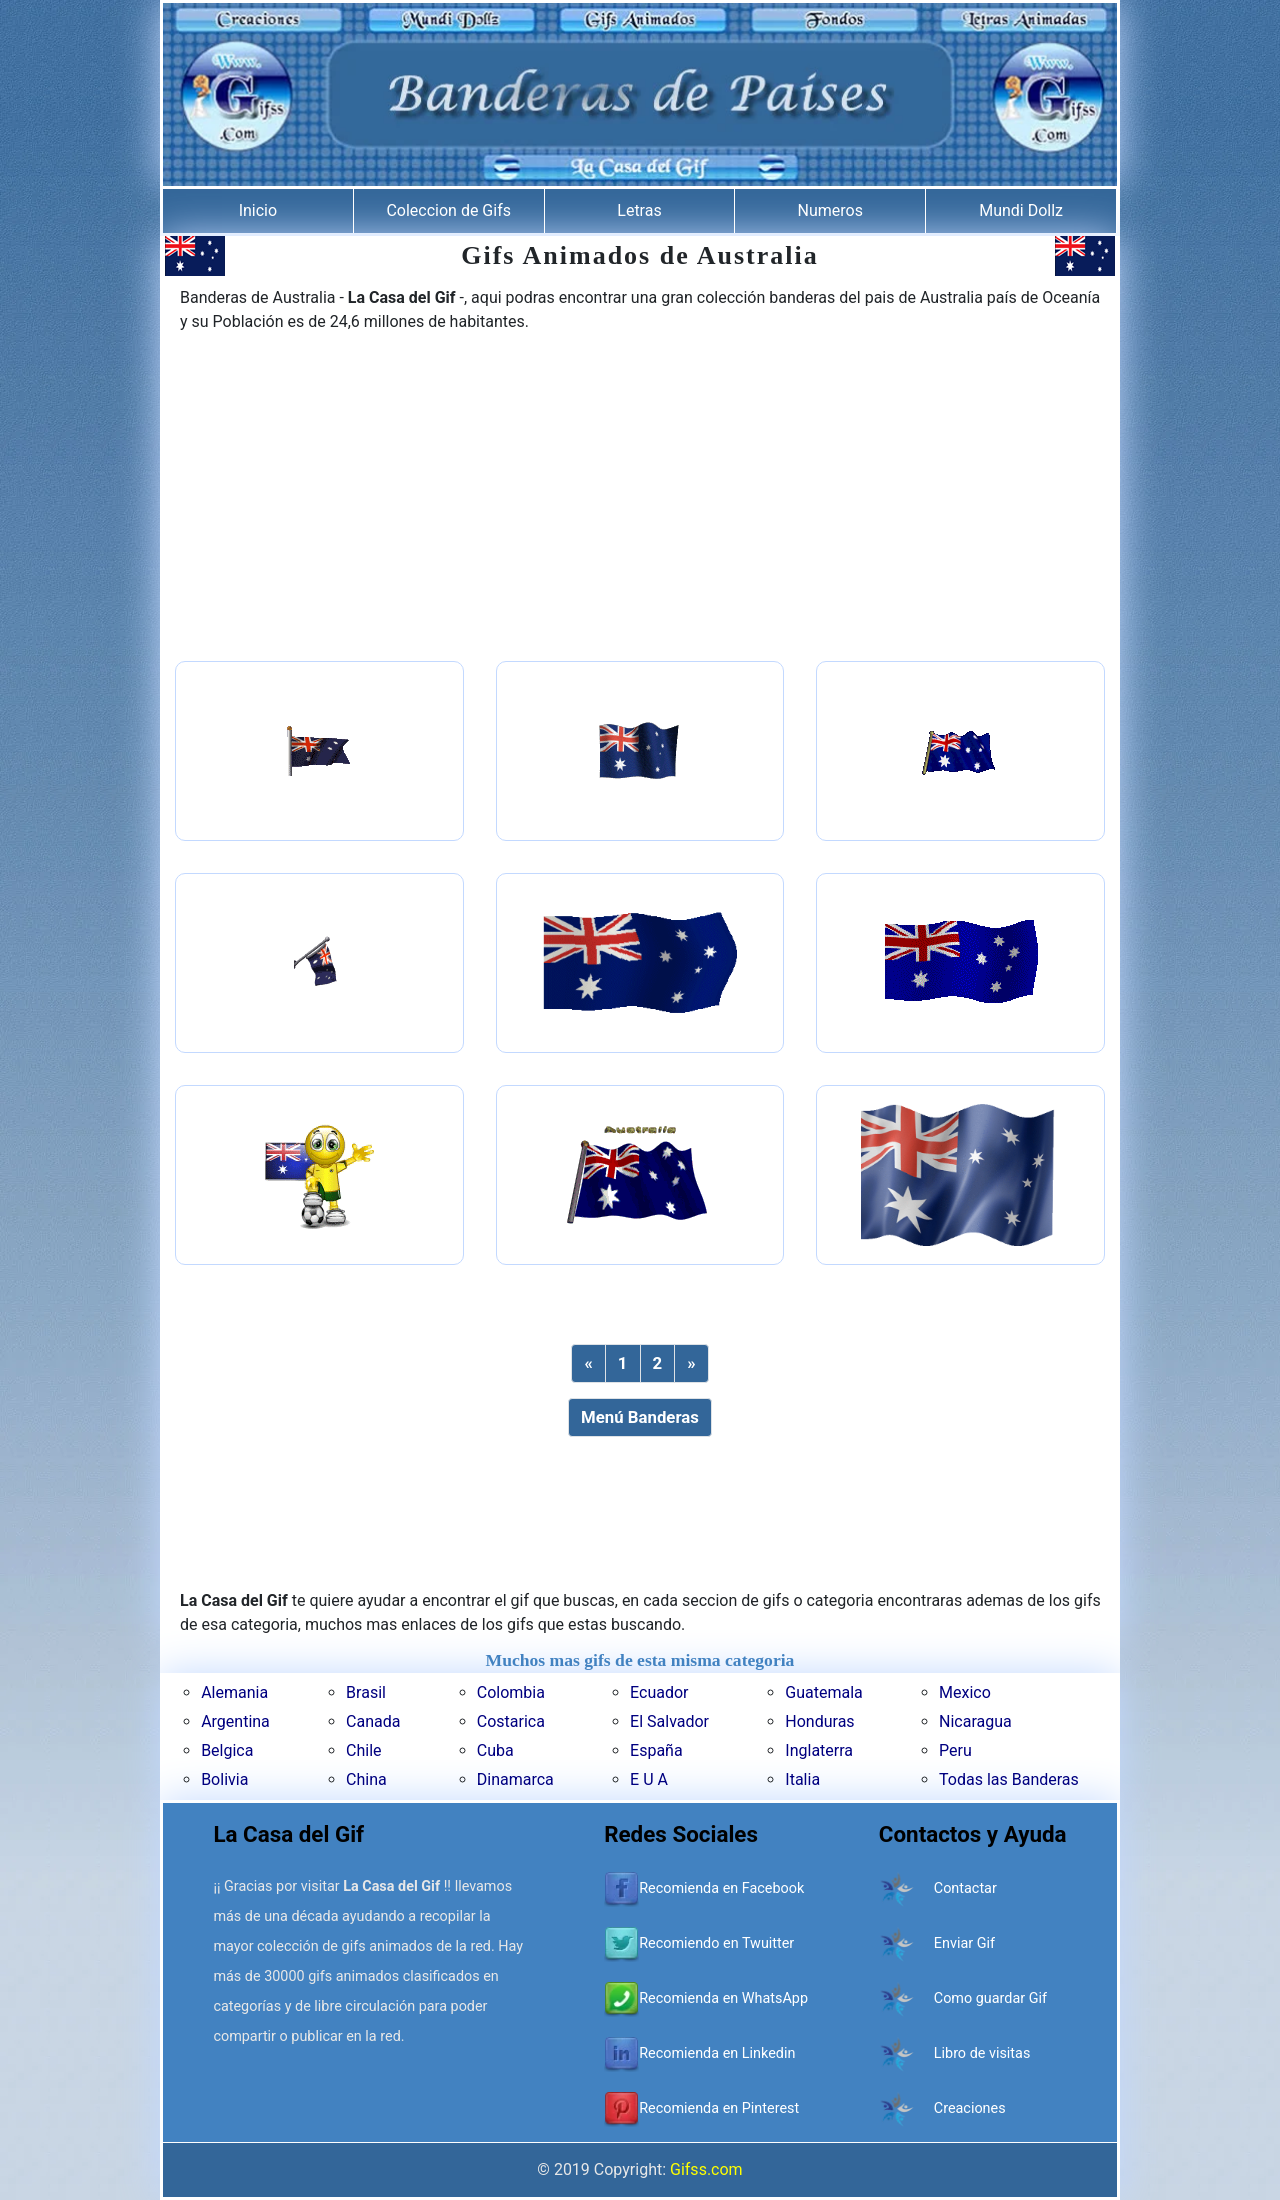 This screenshot has height=2200, width=1280. Describe the element at coordinates (723, 1998) in the screenshot. I see `Recomienda en WhatsApp` at that location.